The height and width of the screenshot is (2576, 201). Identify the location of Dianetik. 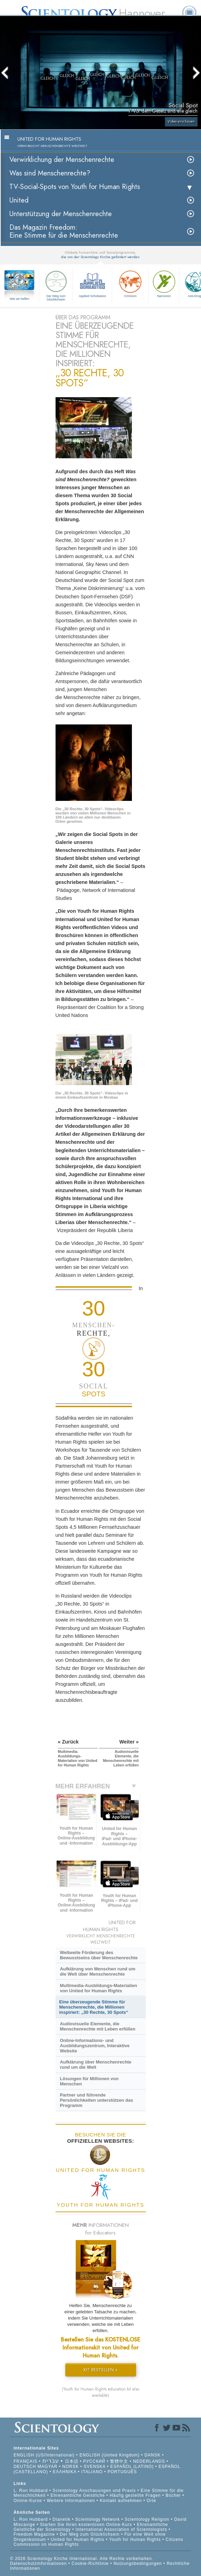
(61, 2519).